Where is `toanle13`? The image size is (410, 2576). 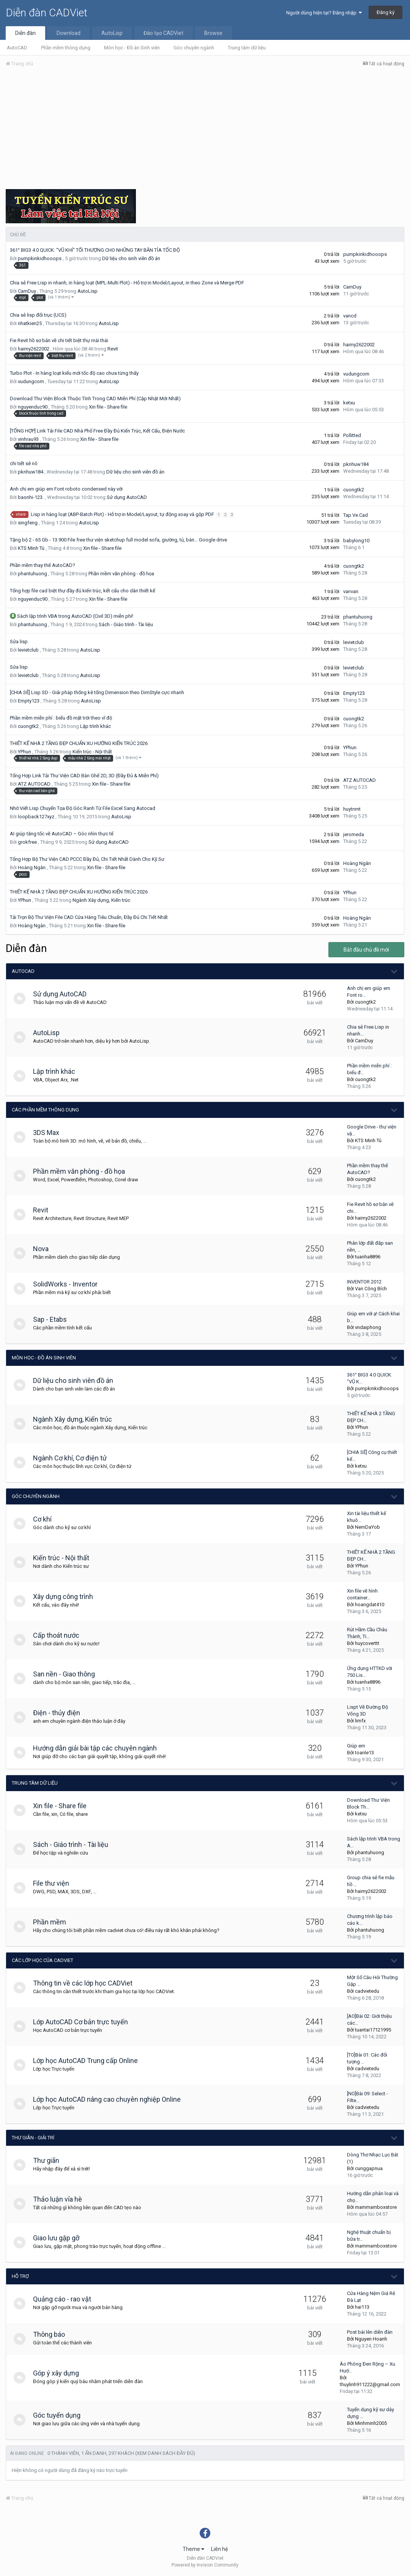
toanle13 is located at coordinates (364, 1752).